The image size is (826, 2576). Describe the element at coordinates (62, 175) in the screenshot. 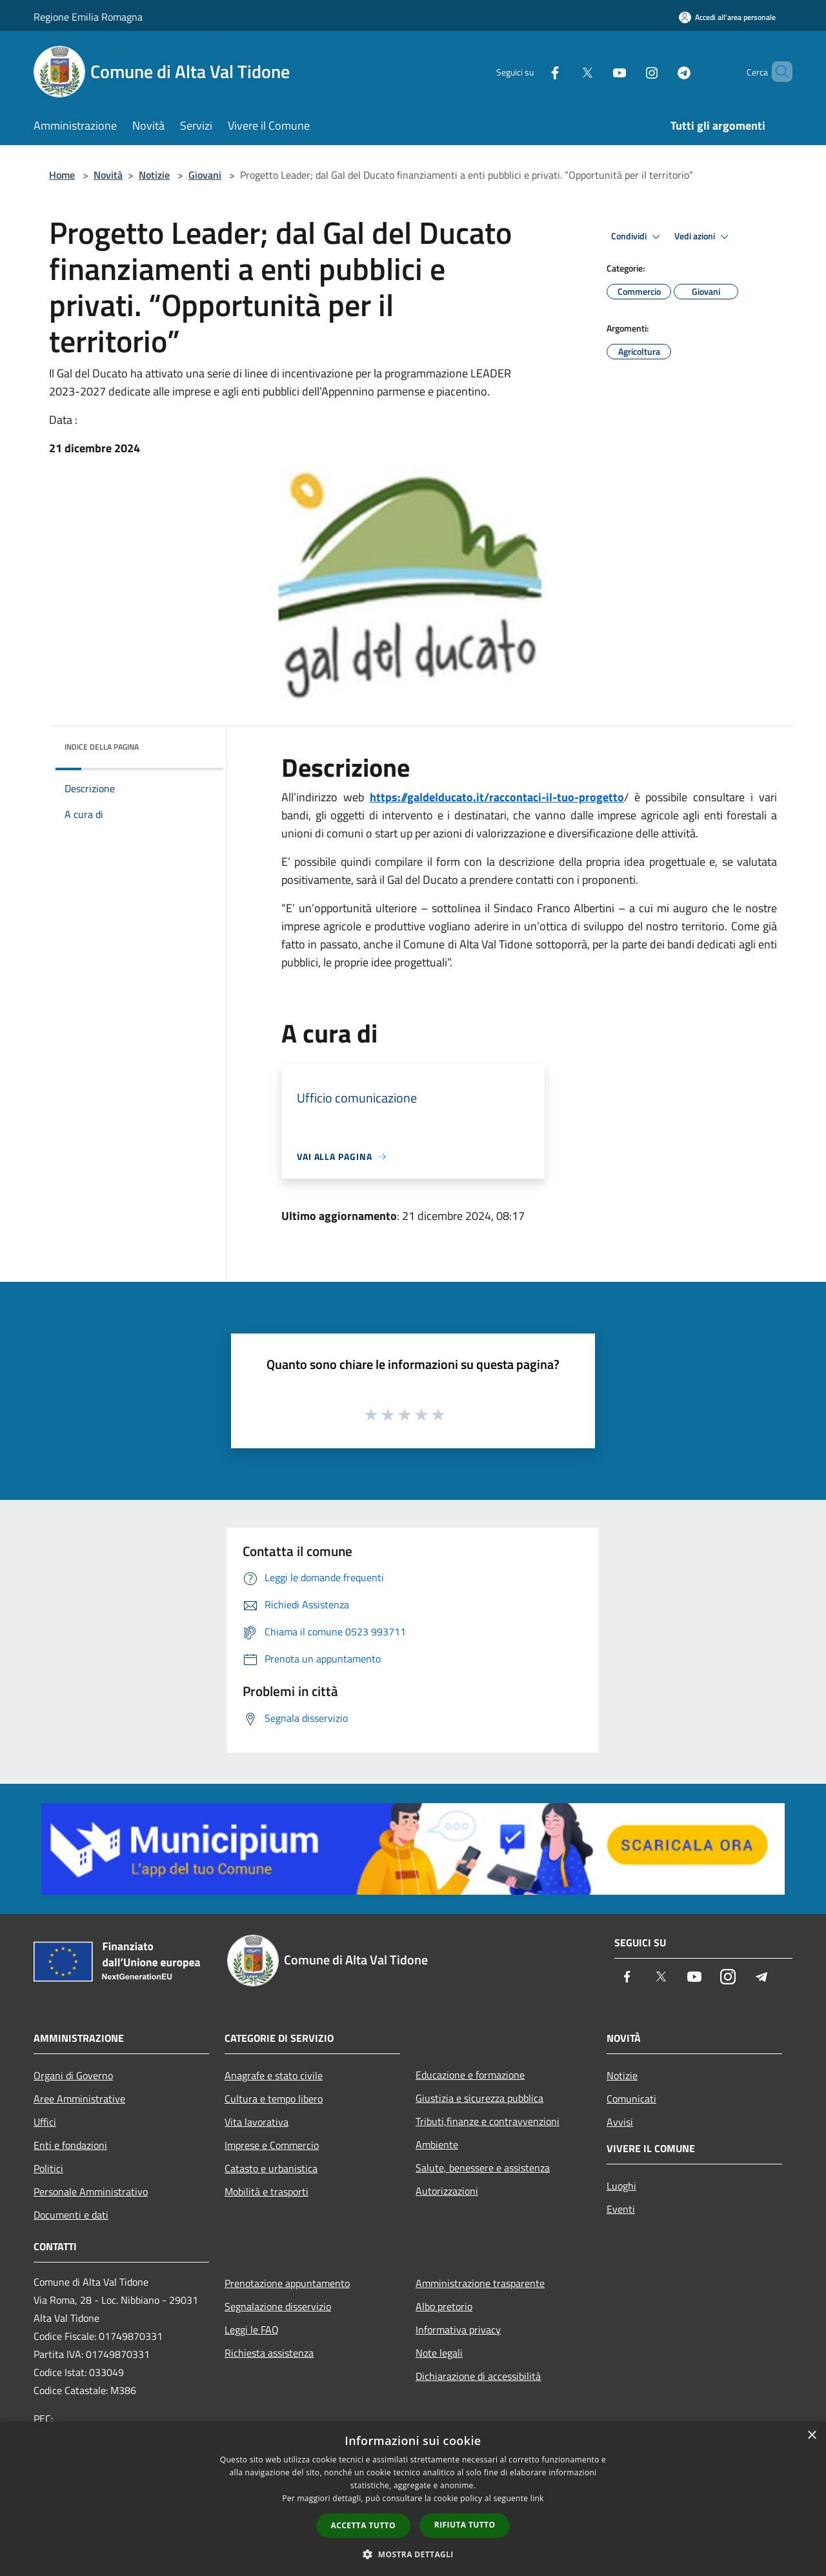

I see `Home` at that location.